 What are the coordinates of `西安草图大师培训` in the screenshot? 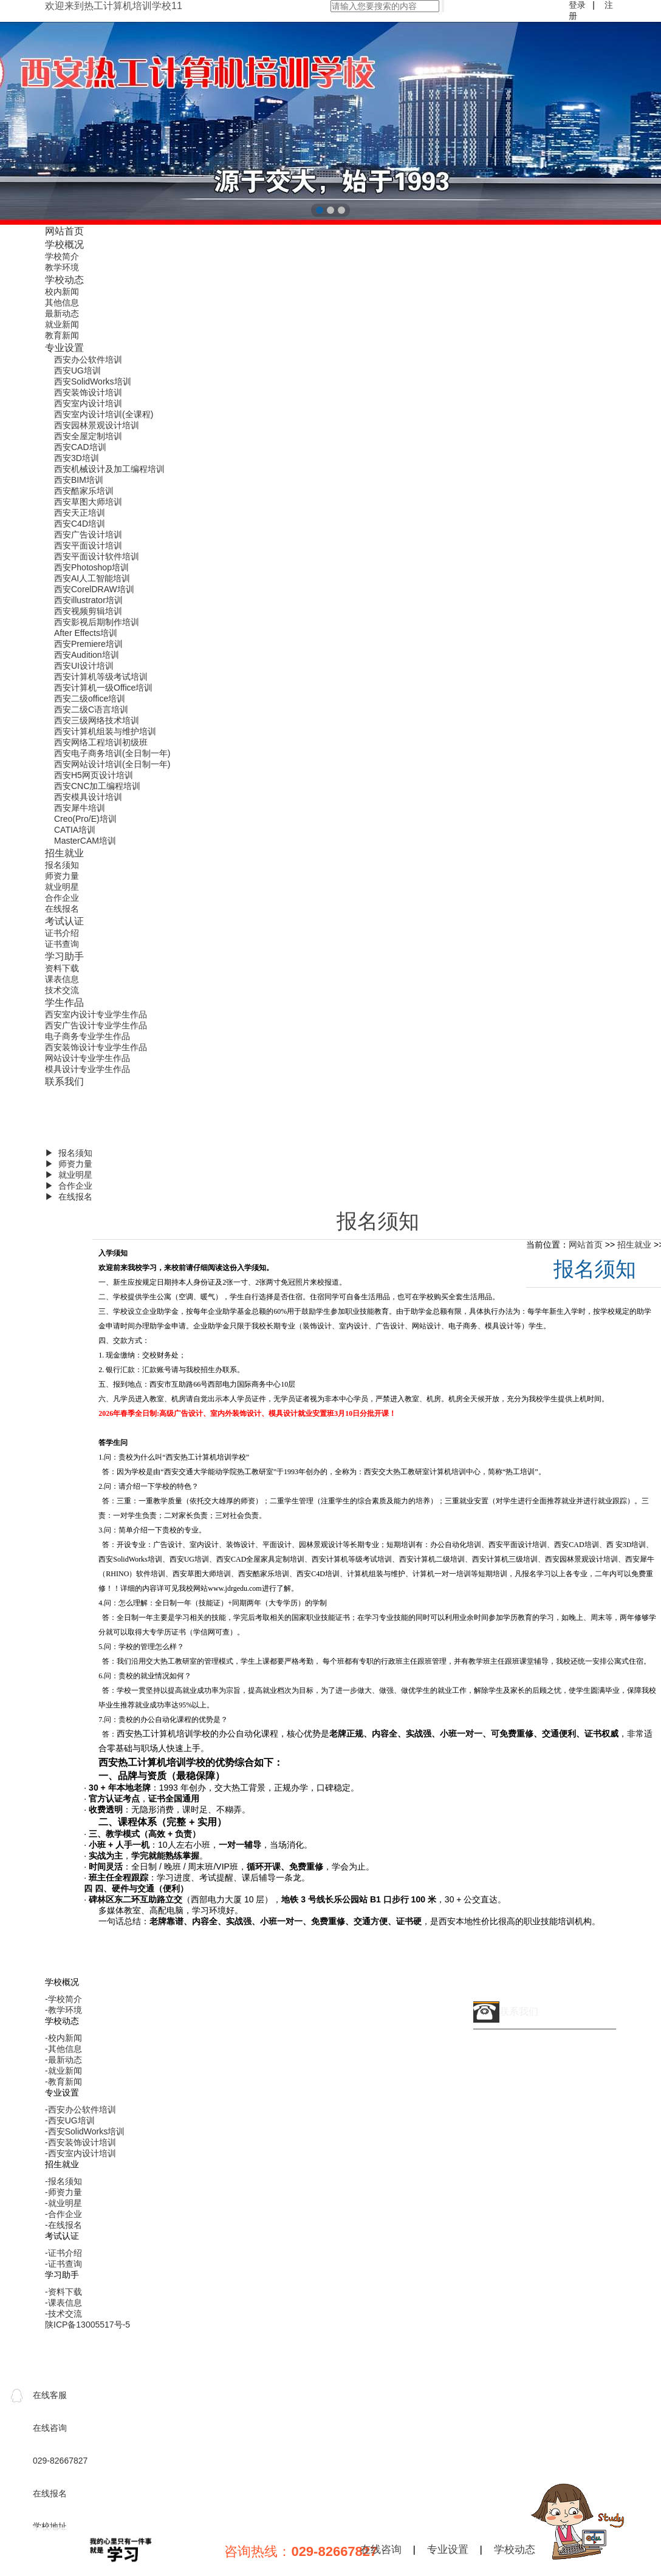 It's located at (88, 502).